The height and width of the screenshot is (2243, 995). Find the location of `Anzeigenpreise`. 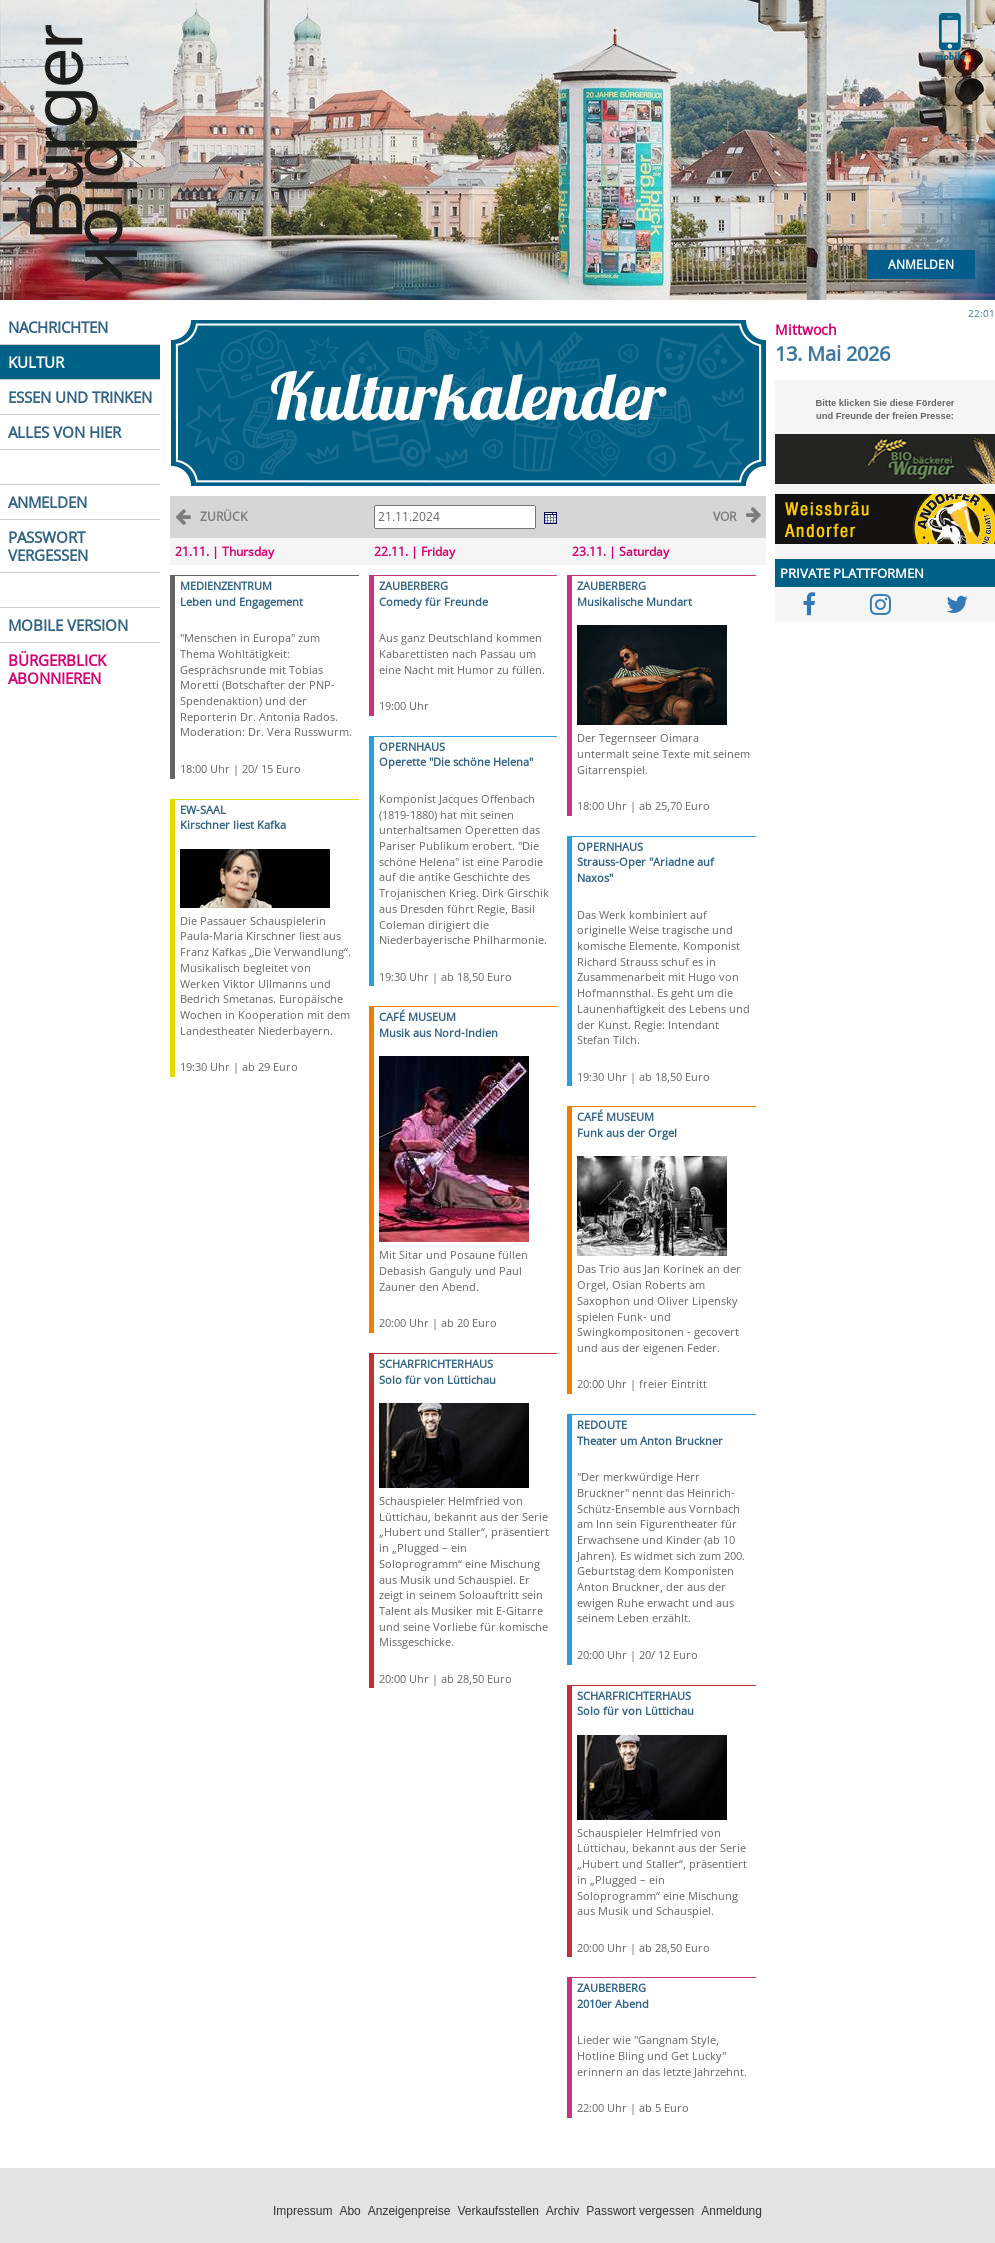

Anzeigenpreise is located at coordinates (409, 2211).